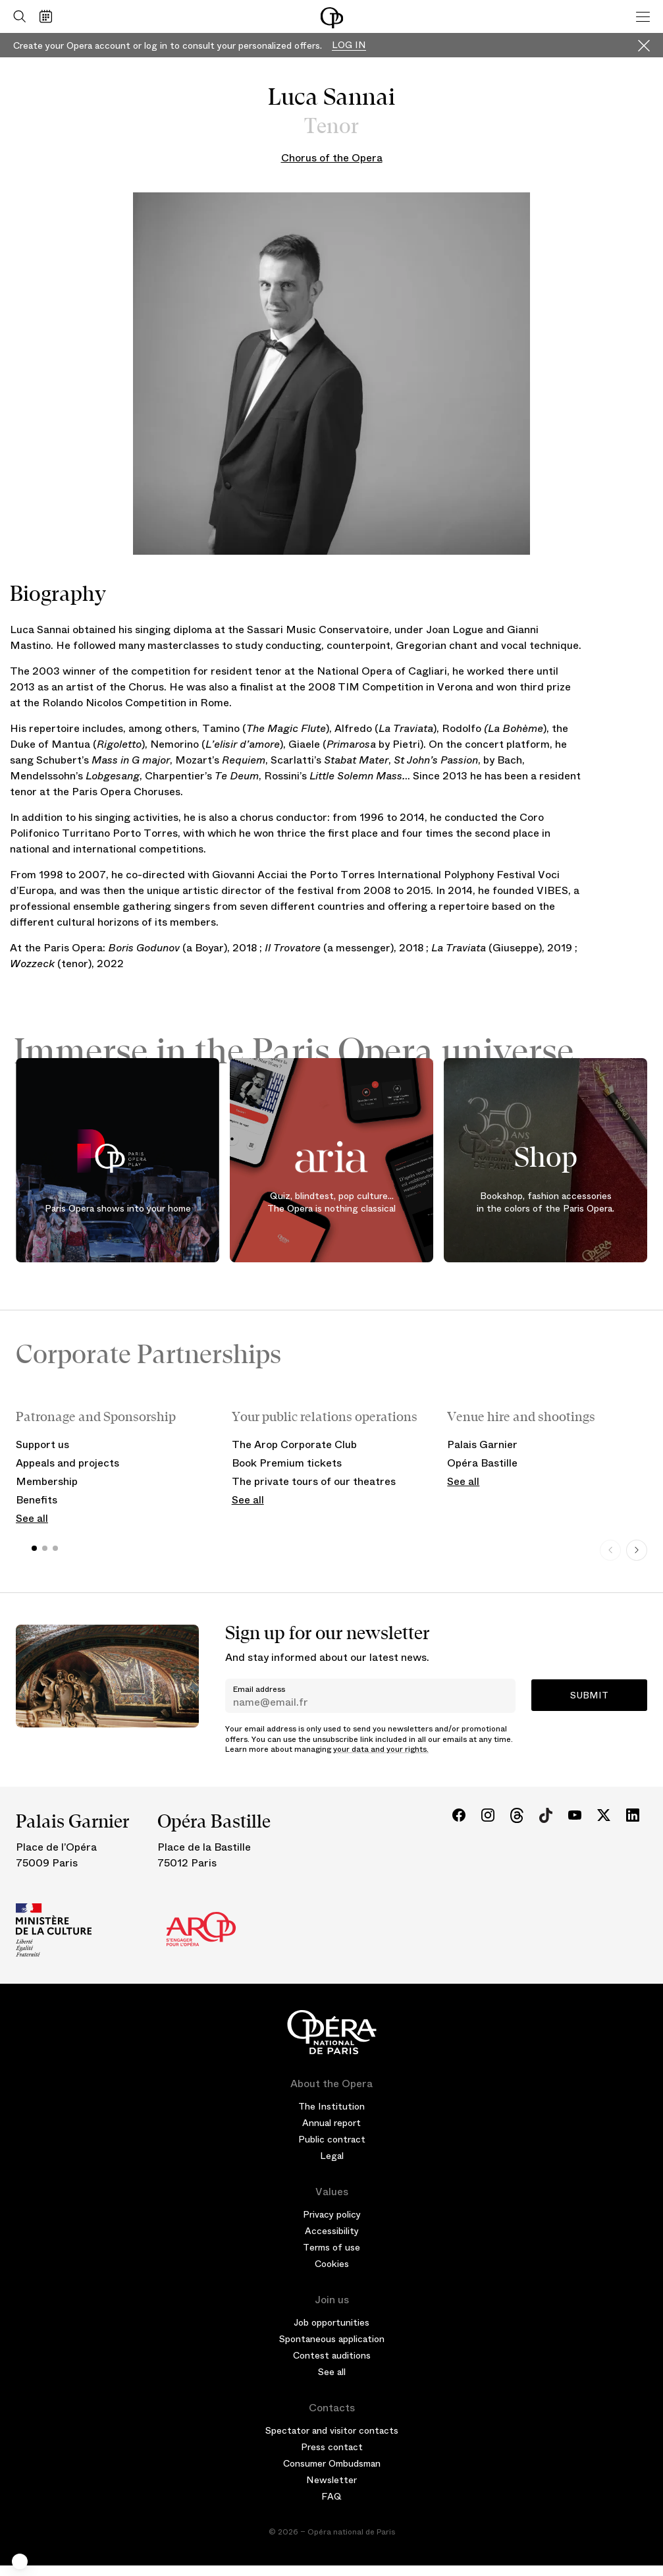  I want to click on Consumer Ombudsman, so click(332, 2463).